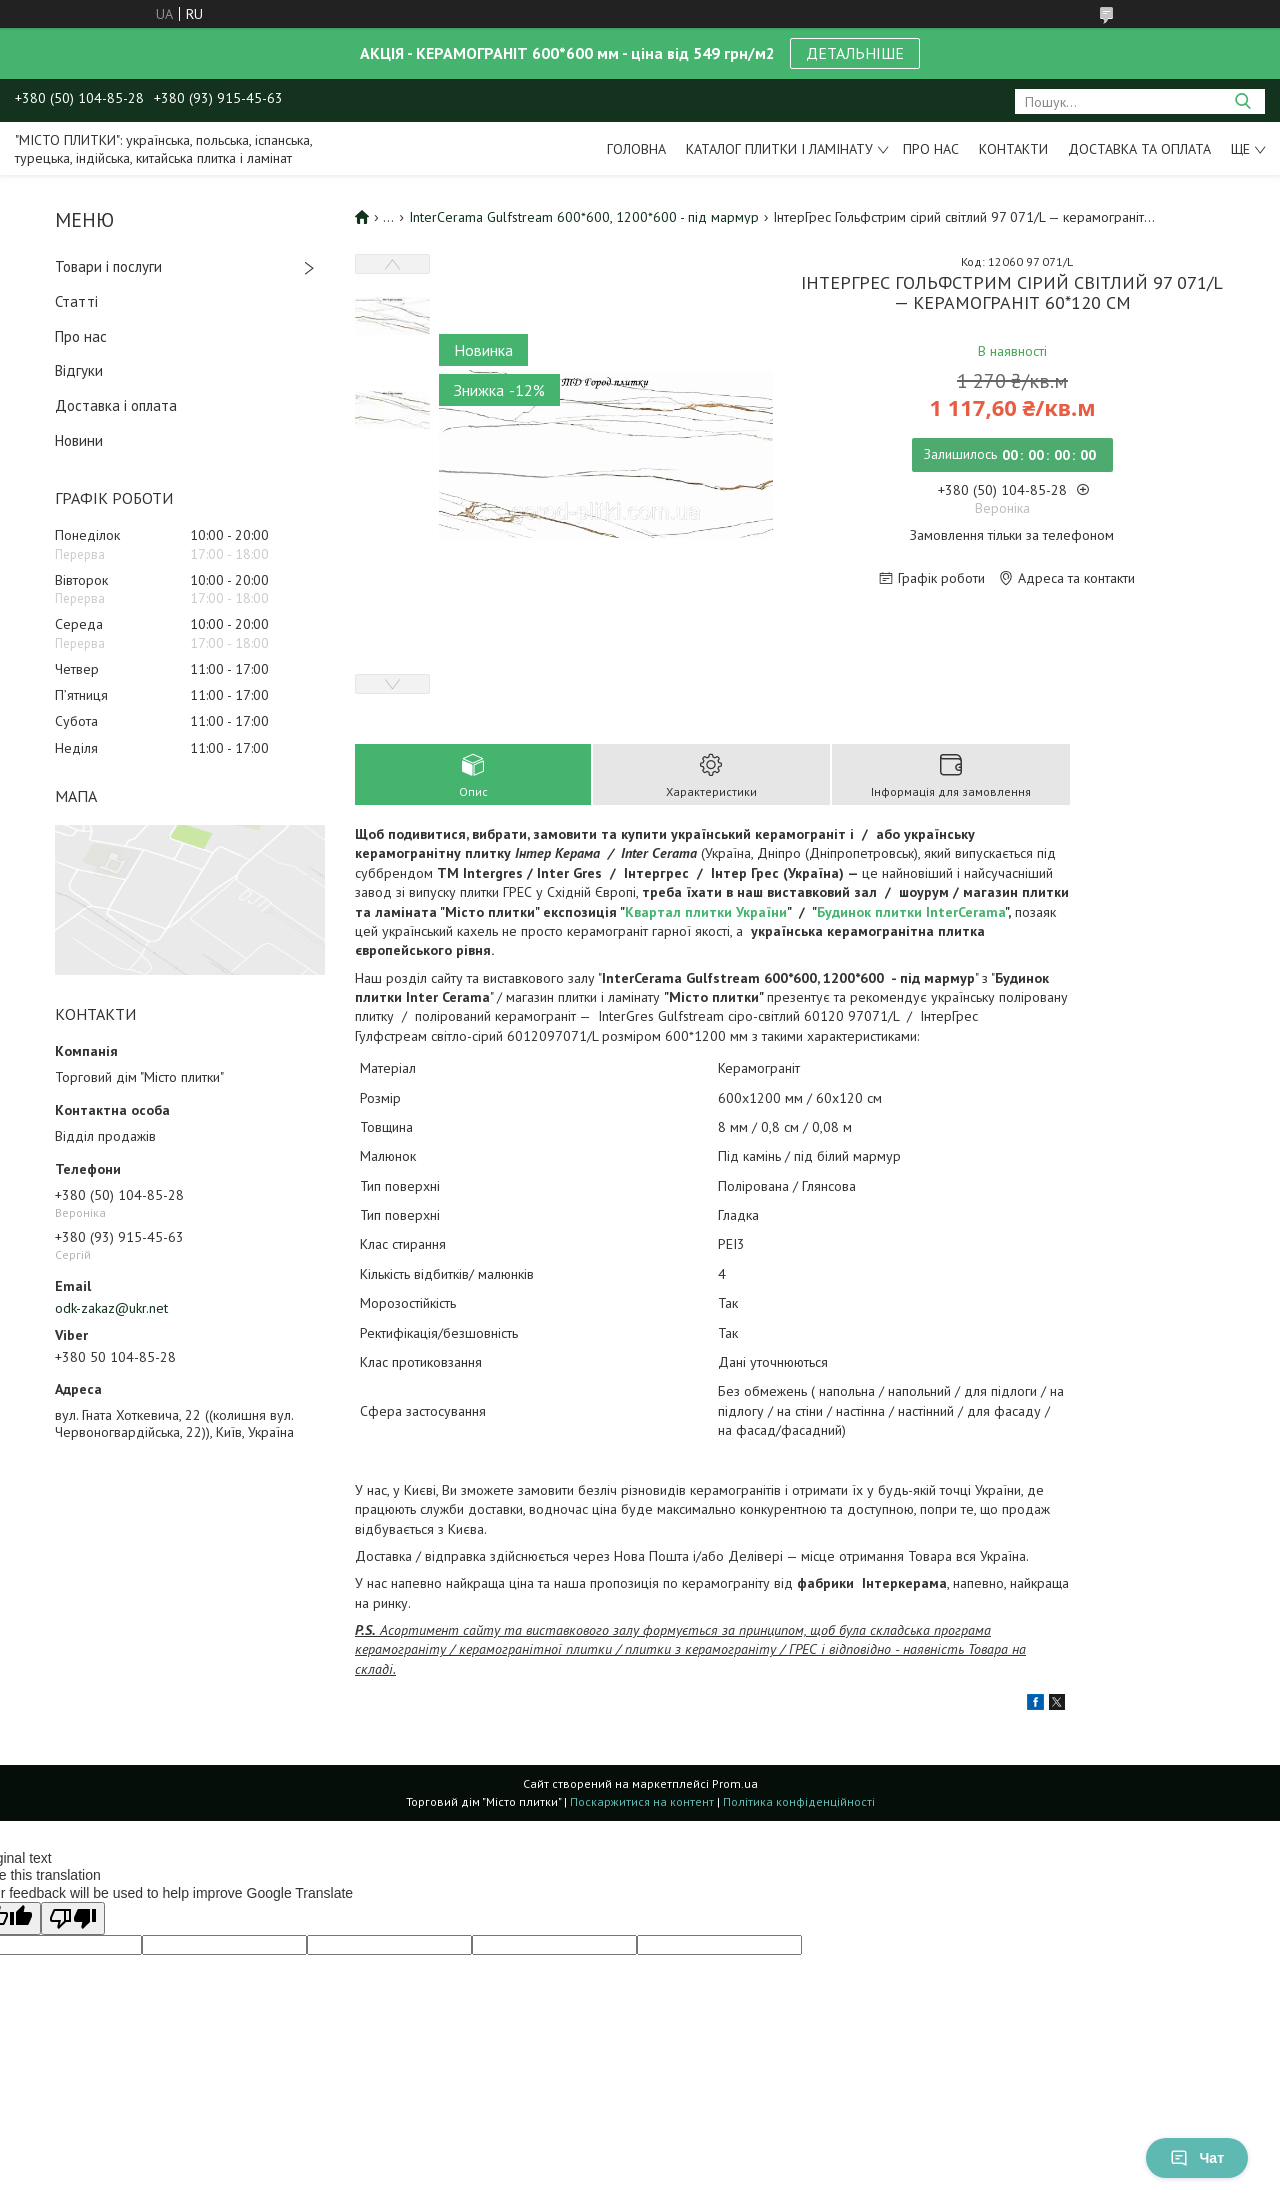  What do you see at coordinates (779, 149) in the screenshot?
I see `Каталог плитки і ламінату` at bounding box center [779, 149].